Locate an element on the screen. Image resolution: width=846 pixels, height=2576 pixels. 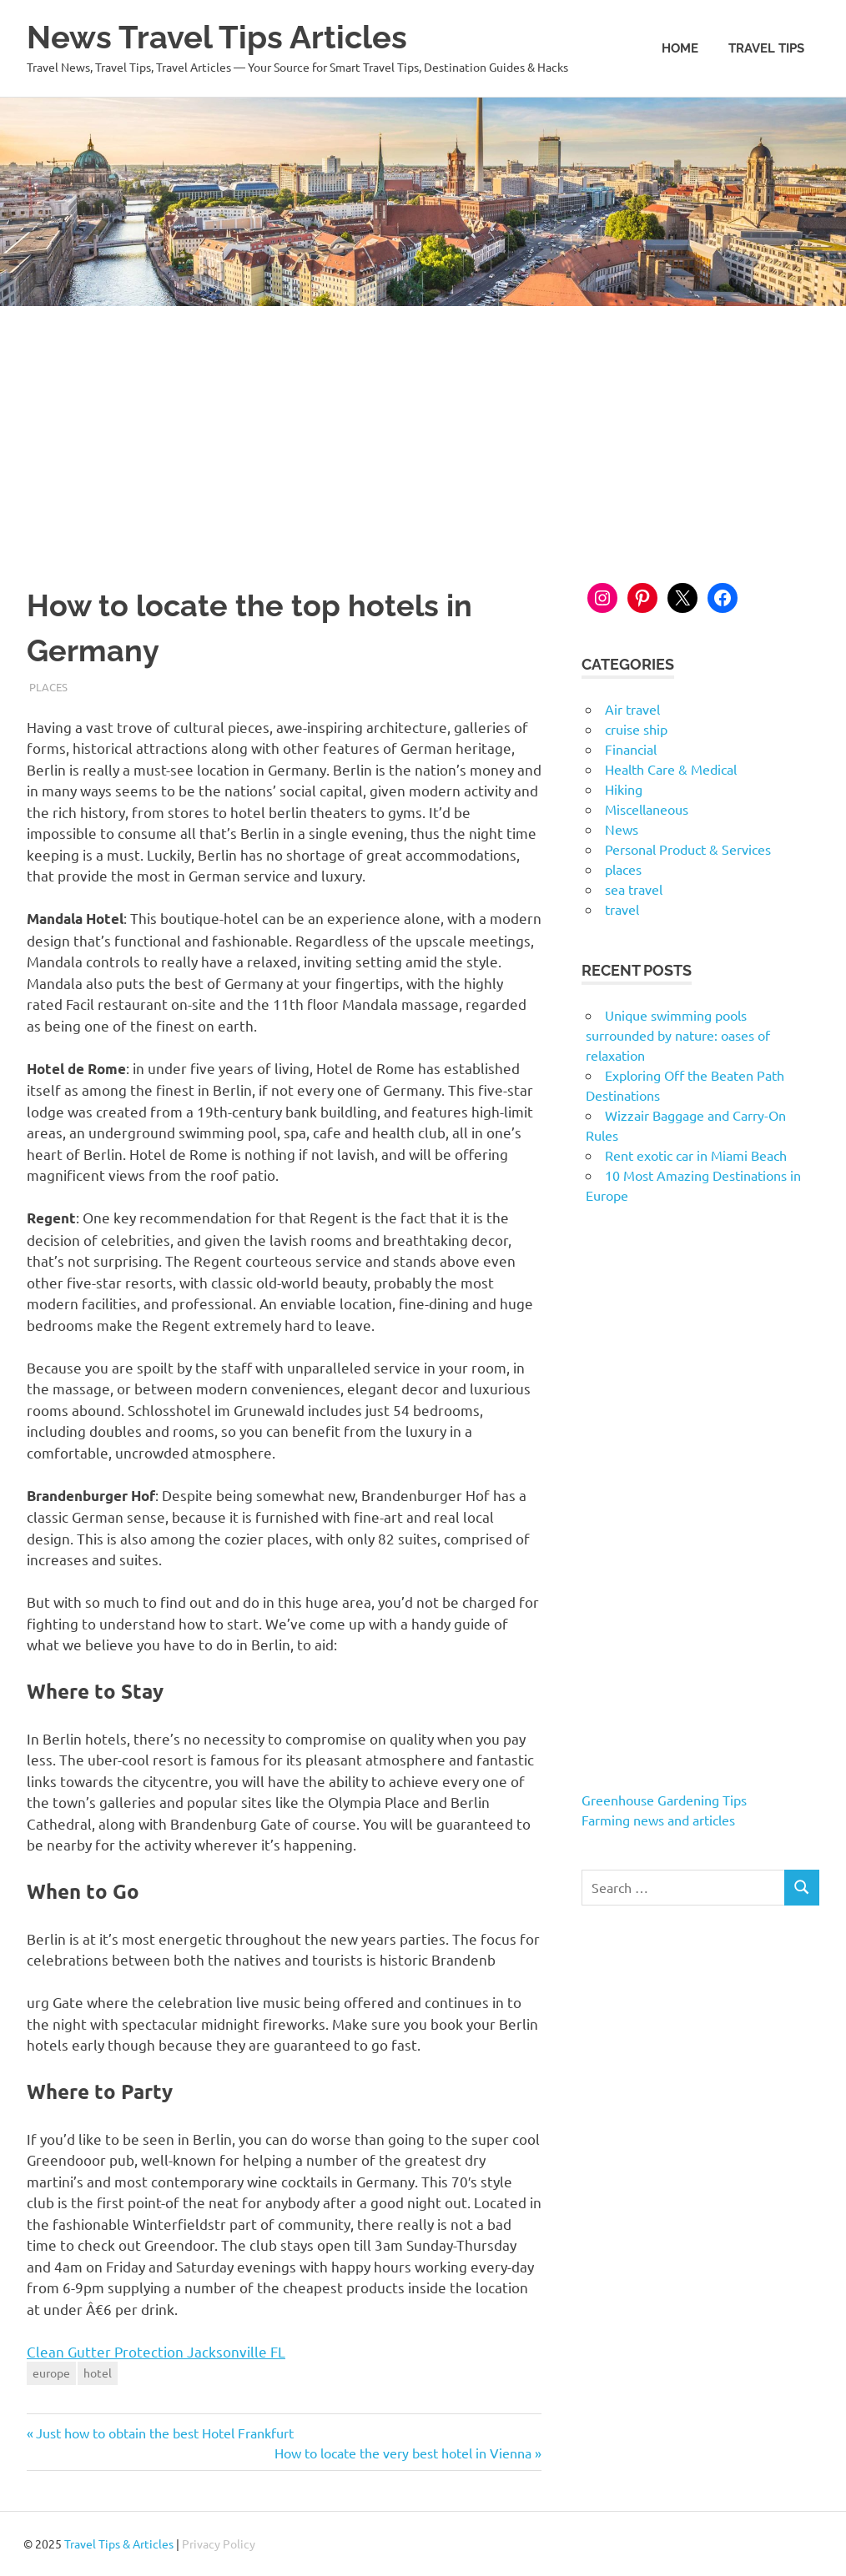
Air travel is located at coordinates (632, 708).